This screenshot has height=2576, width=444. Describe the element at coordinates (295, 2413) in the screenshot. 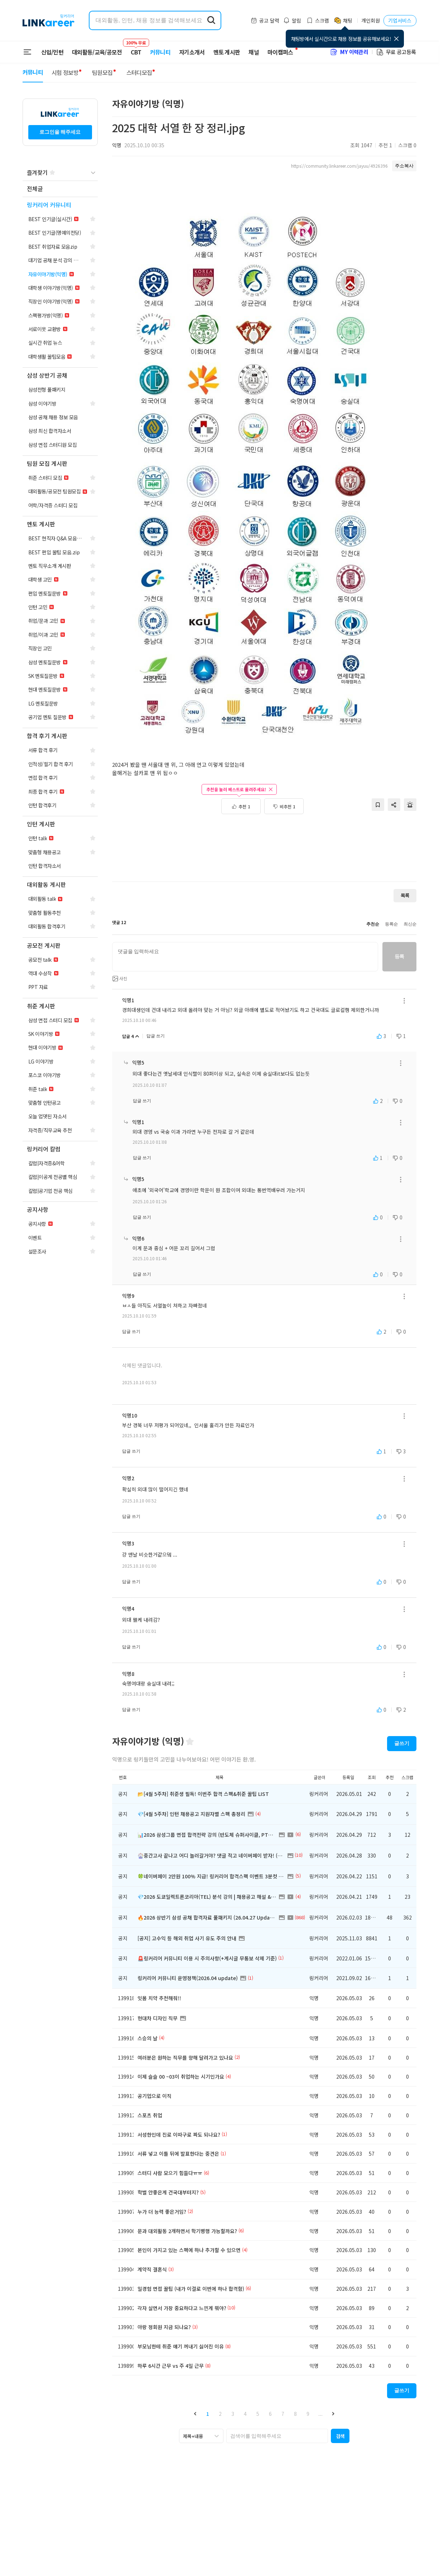

I see `8 [button]` at that location.